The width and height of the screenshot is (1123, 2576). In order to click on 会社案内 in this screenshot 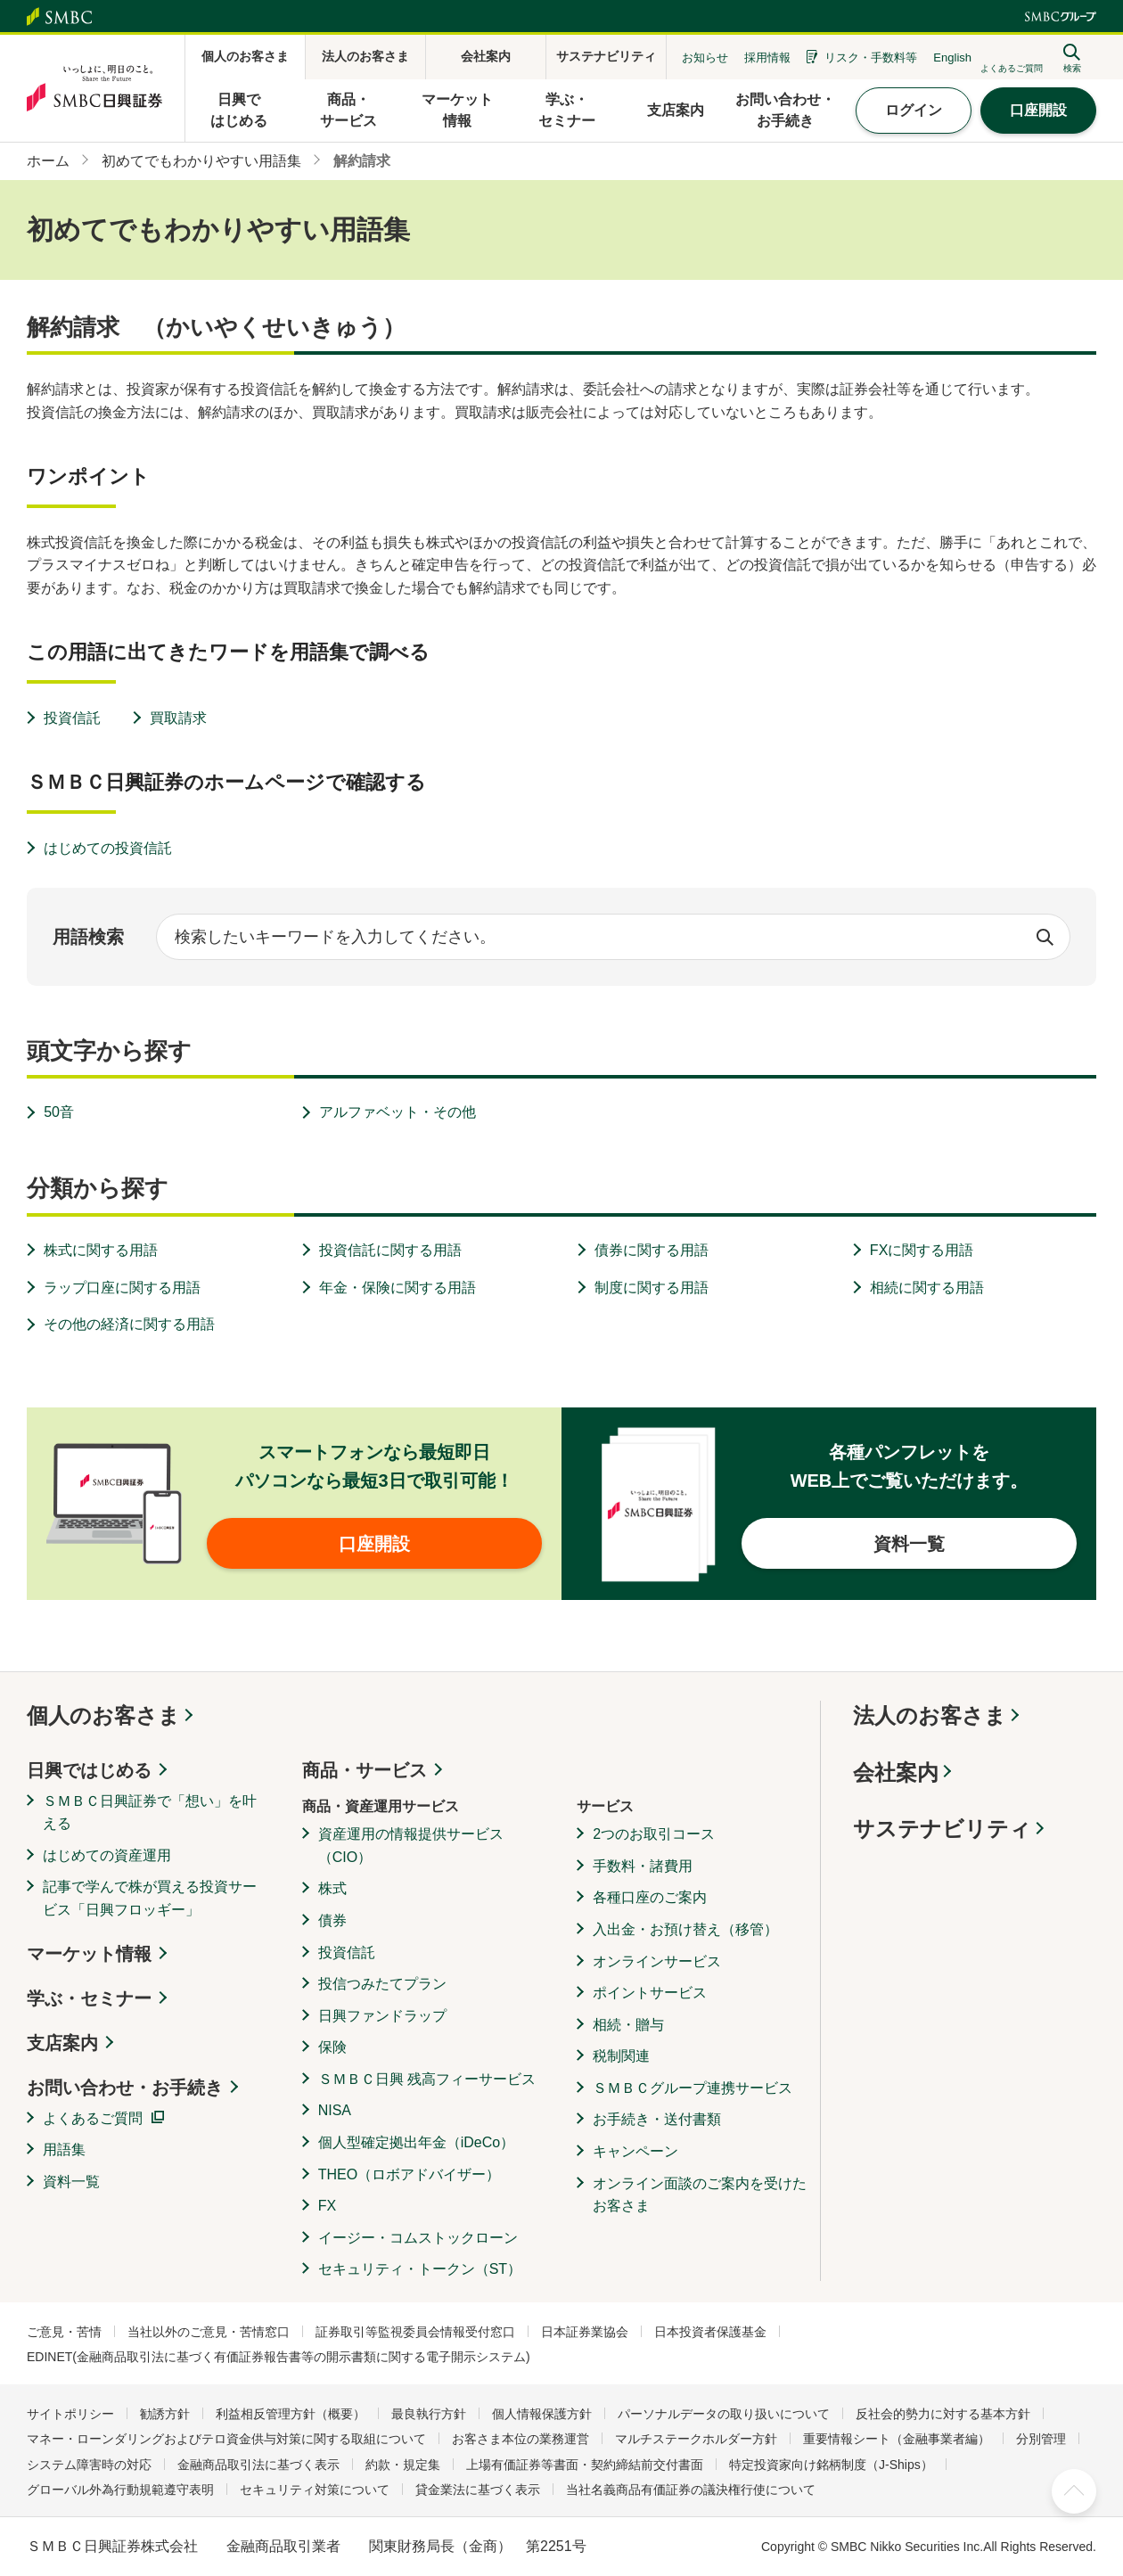, I will do `click(896, 1772)`.